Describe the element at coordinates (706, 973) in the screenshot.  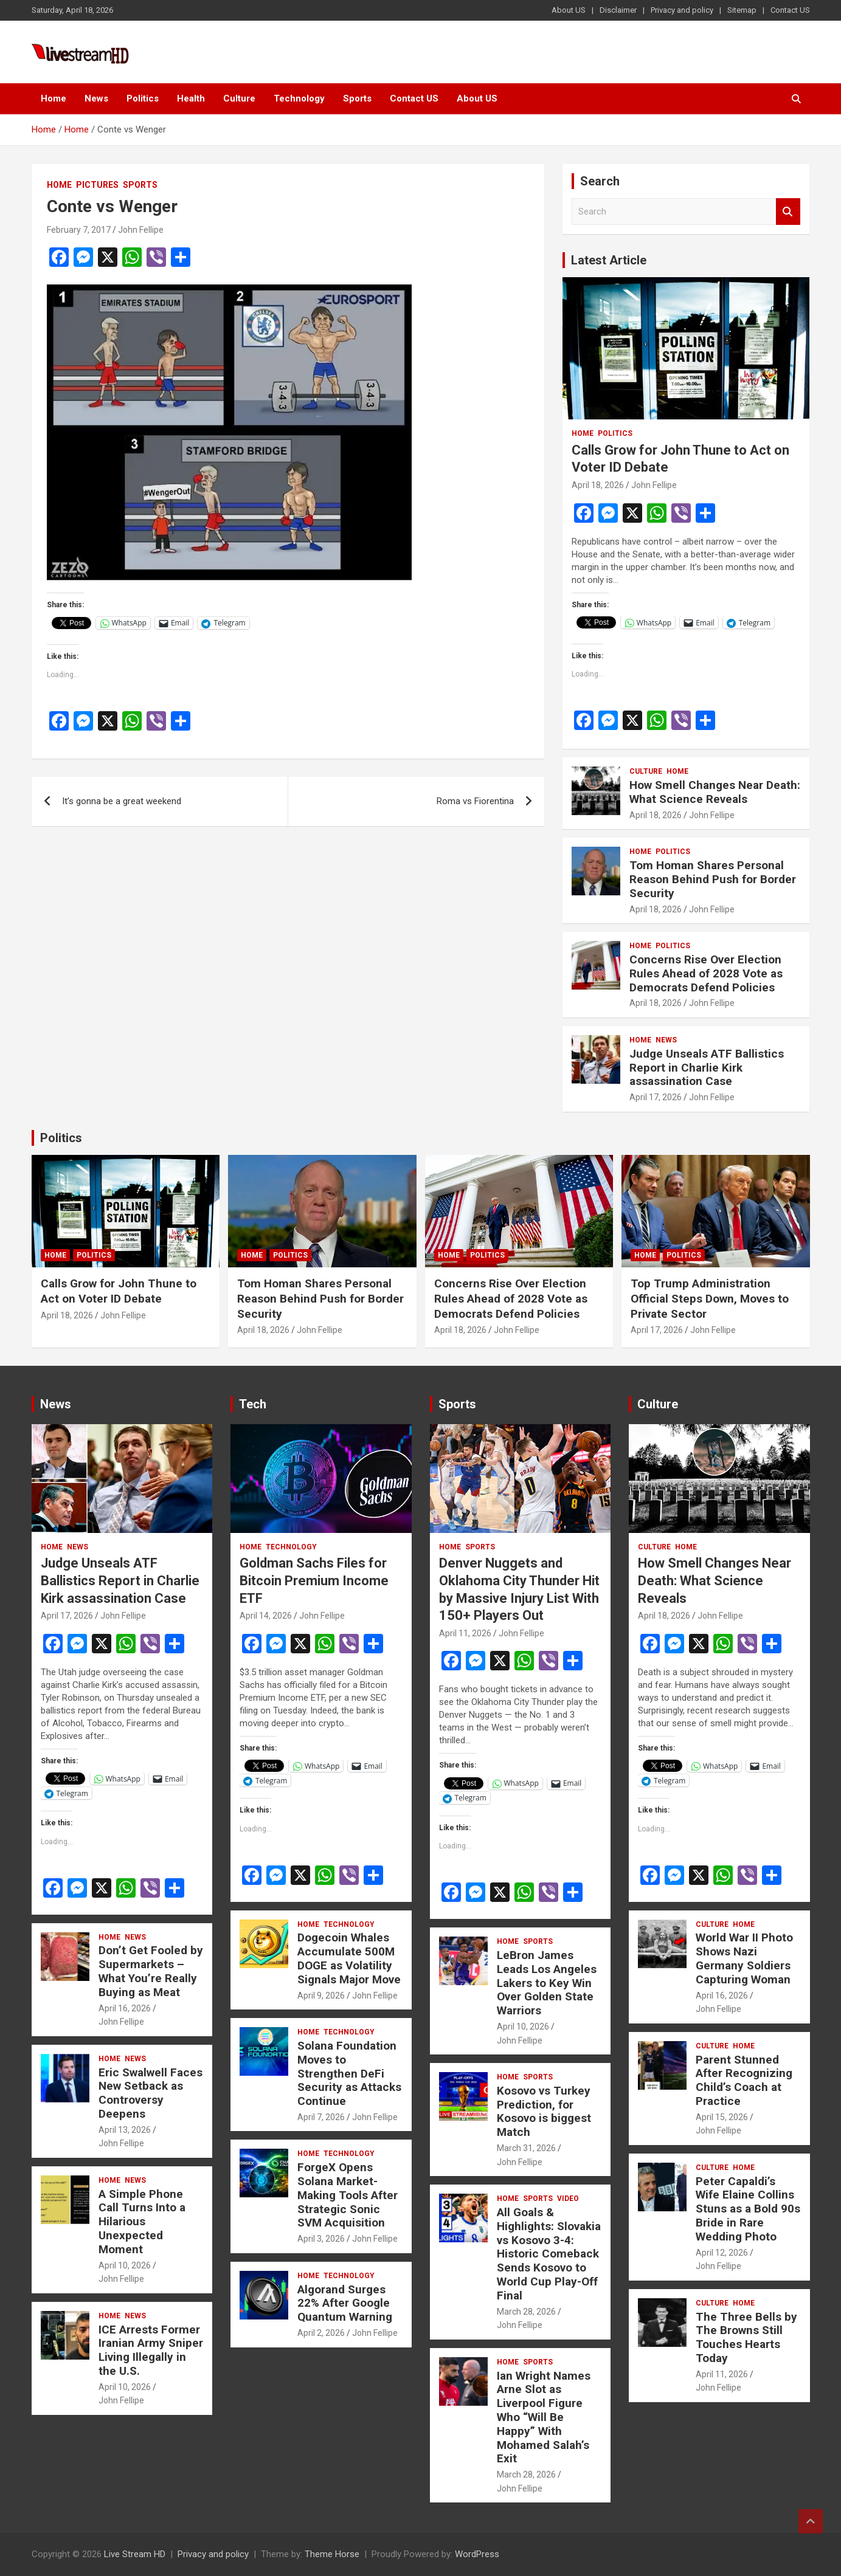
I see `Concerns Rise Over Election Rules Ahead of 2028 Vote as Democrats Defend Policies` at that location.